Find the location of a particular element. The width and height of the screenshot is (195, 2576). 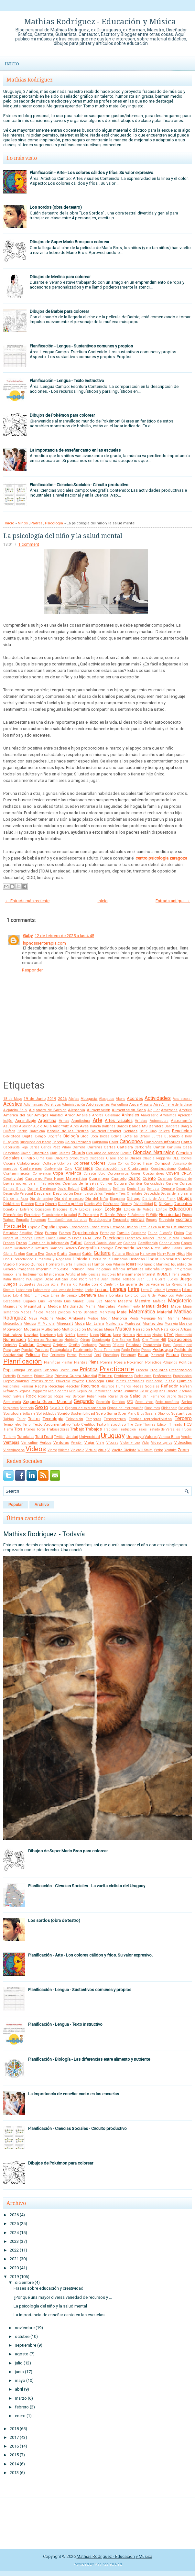

Casa is located at coordinates (187, 1147).